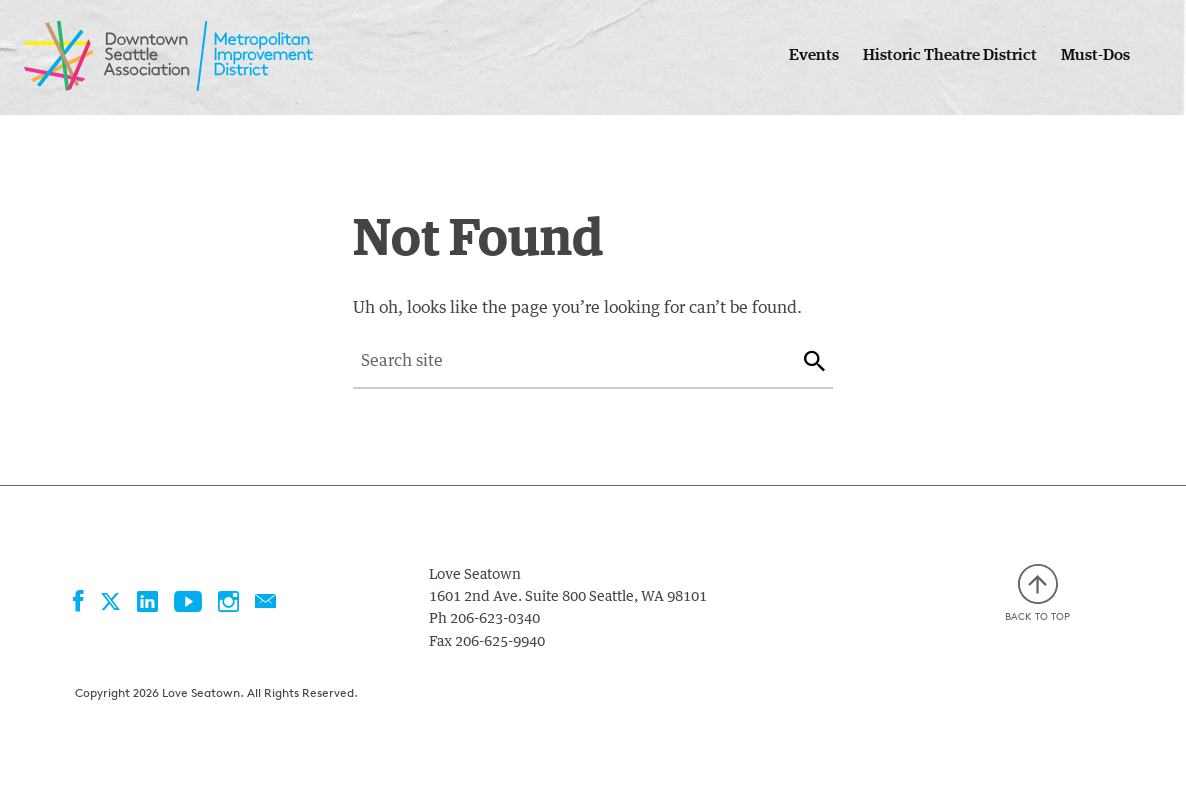 The image size is (1186, 808). What do you see at coordinates (950, 55) in the screenshot?
I see `Historic Theatre District` at bounding box center [950, 55].